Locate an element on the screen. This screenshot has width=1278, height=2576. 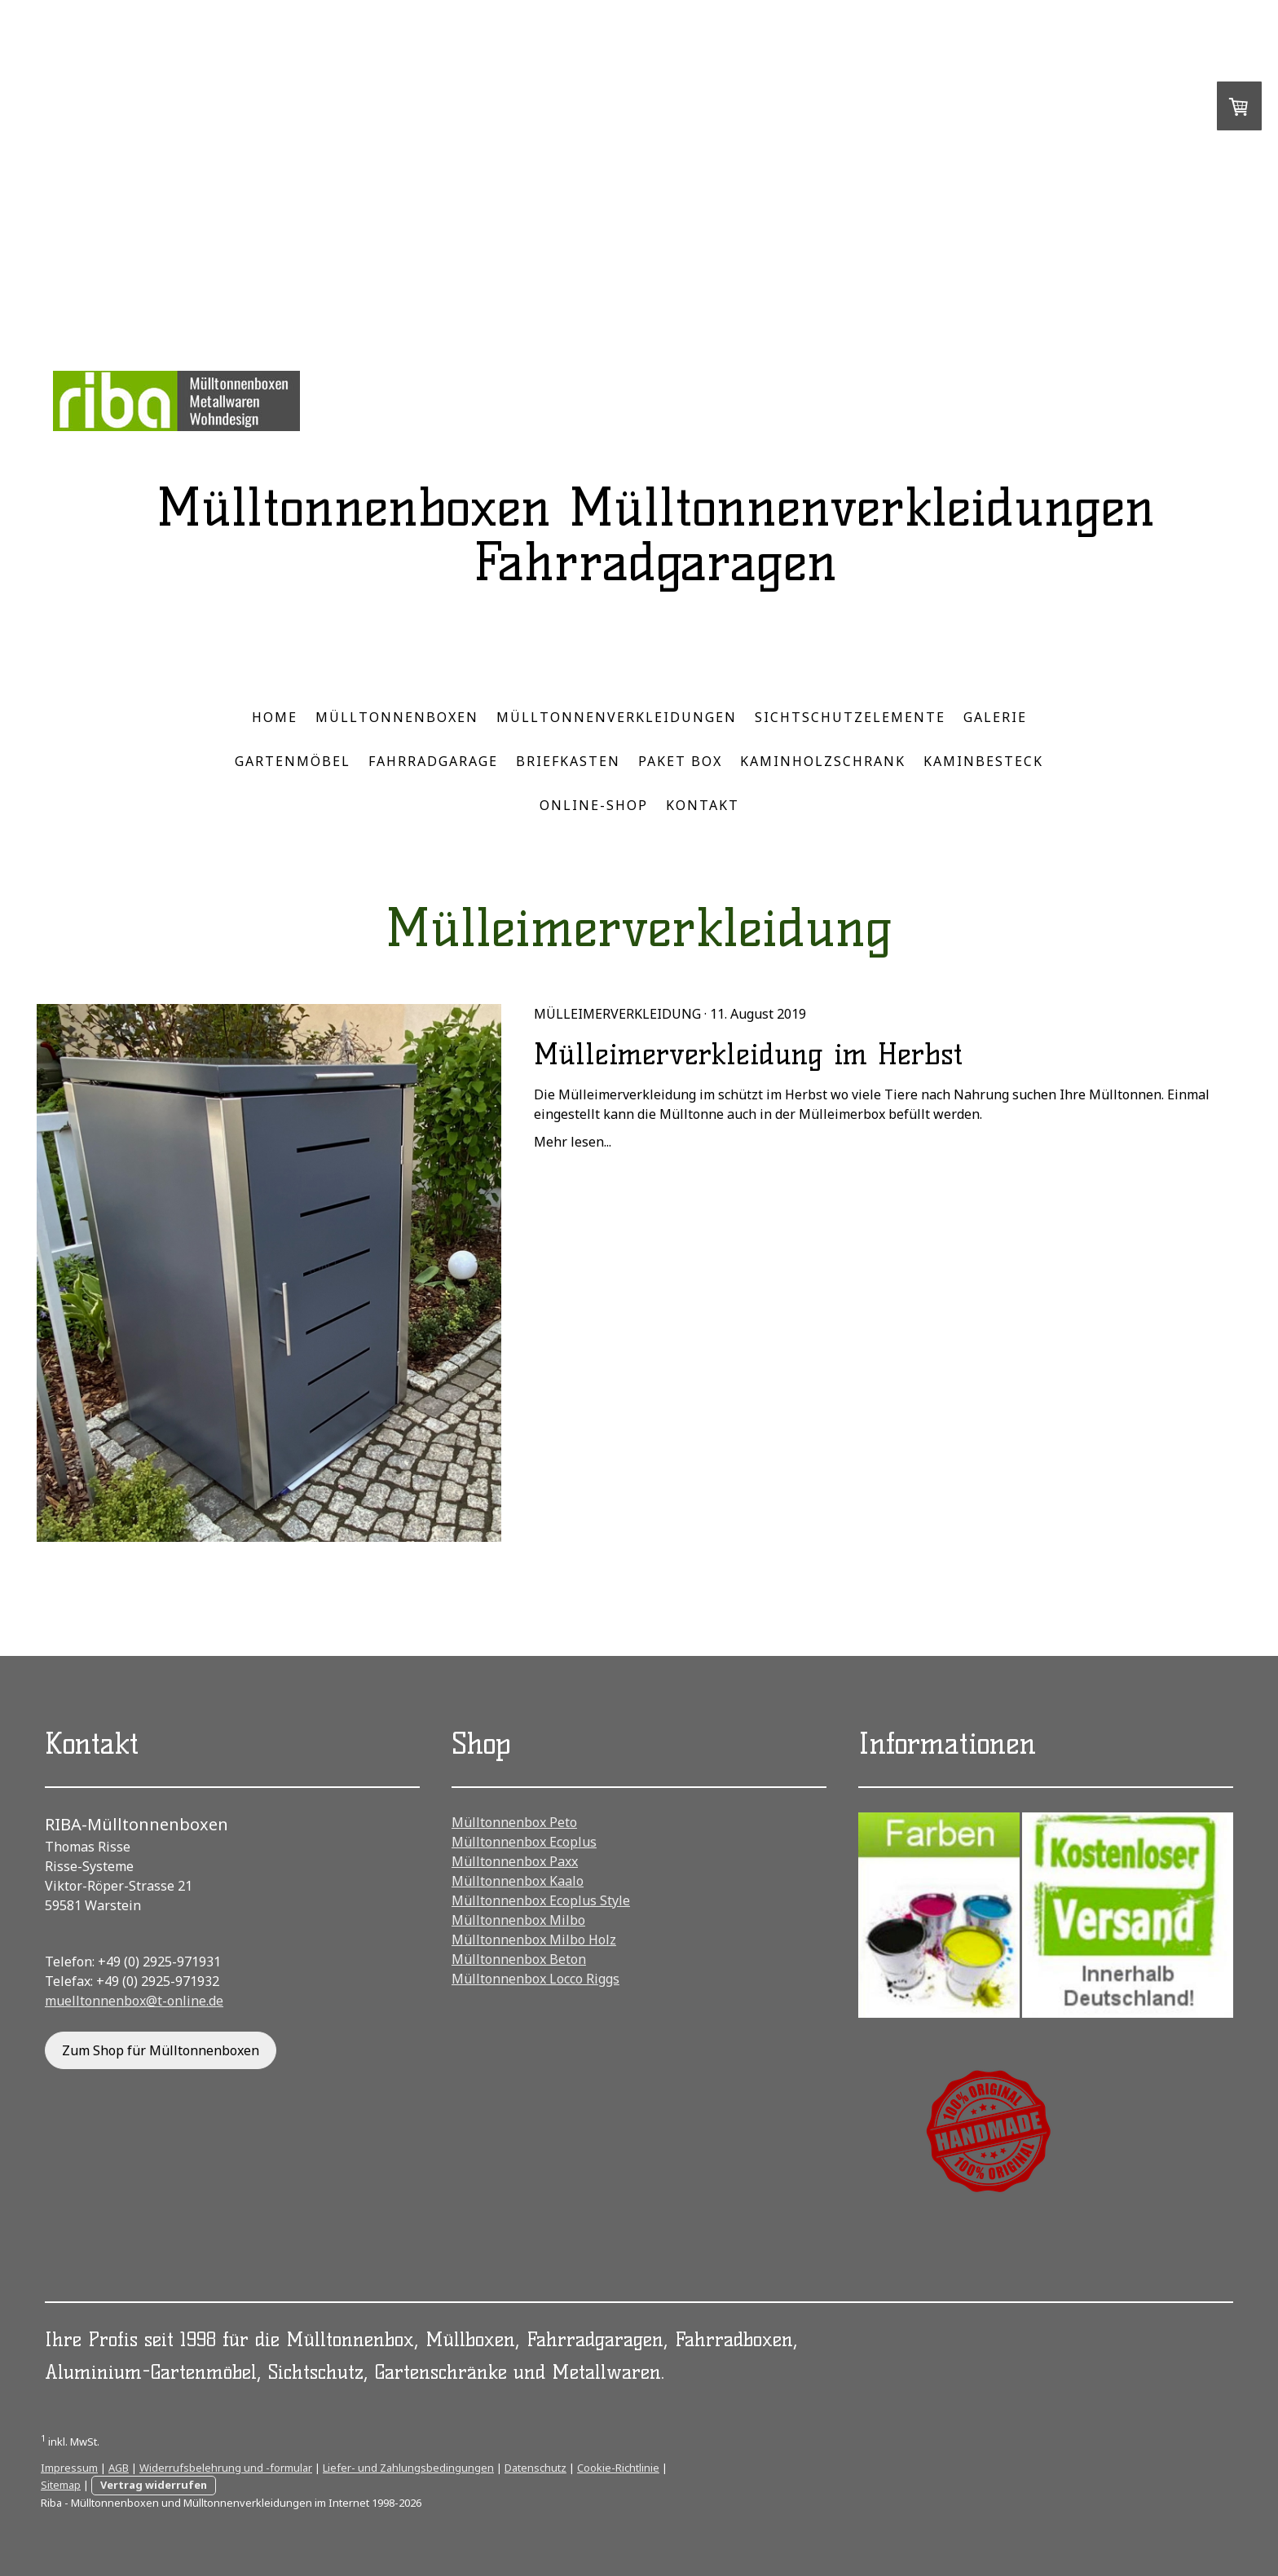
Datenschutz is located at coordinates (535, 2467).